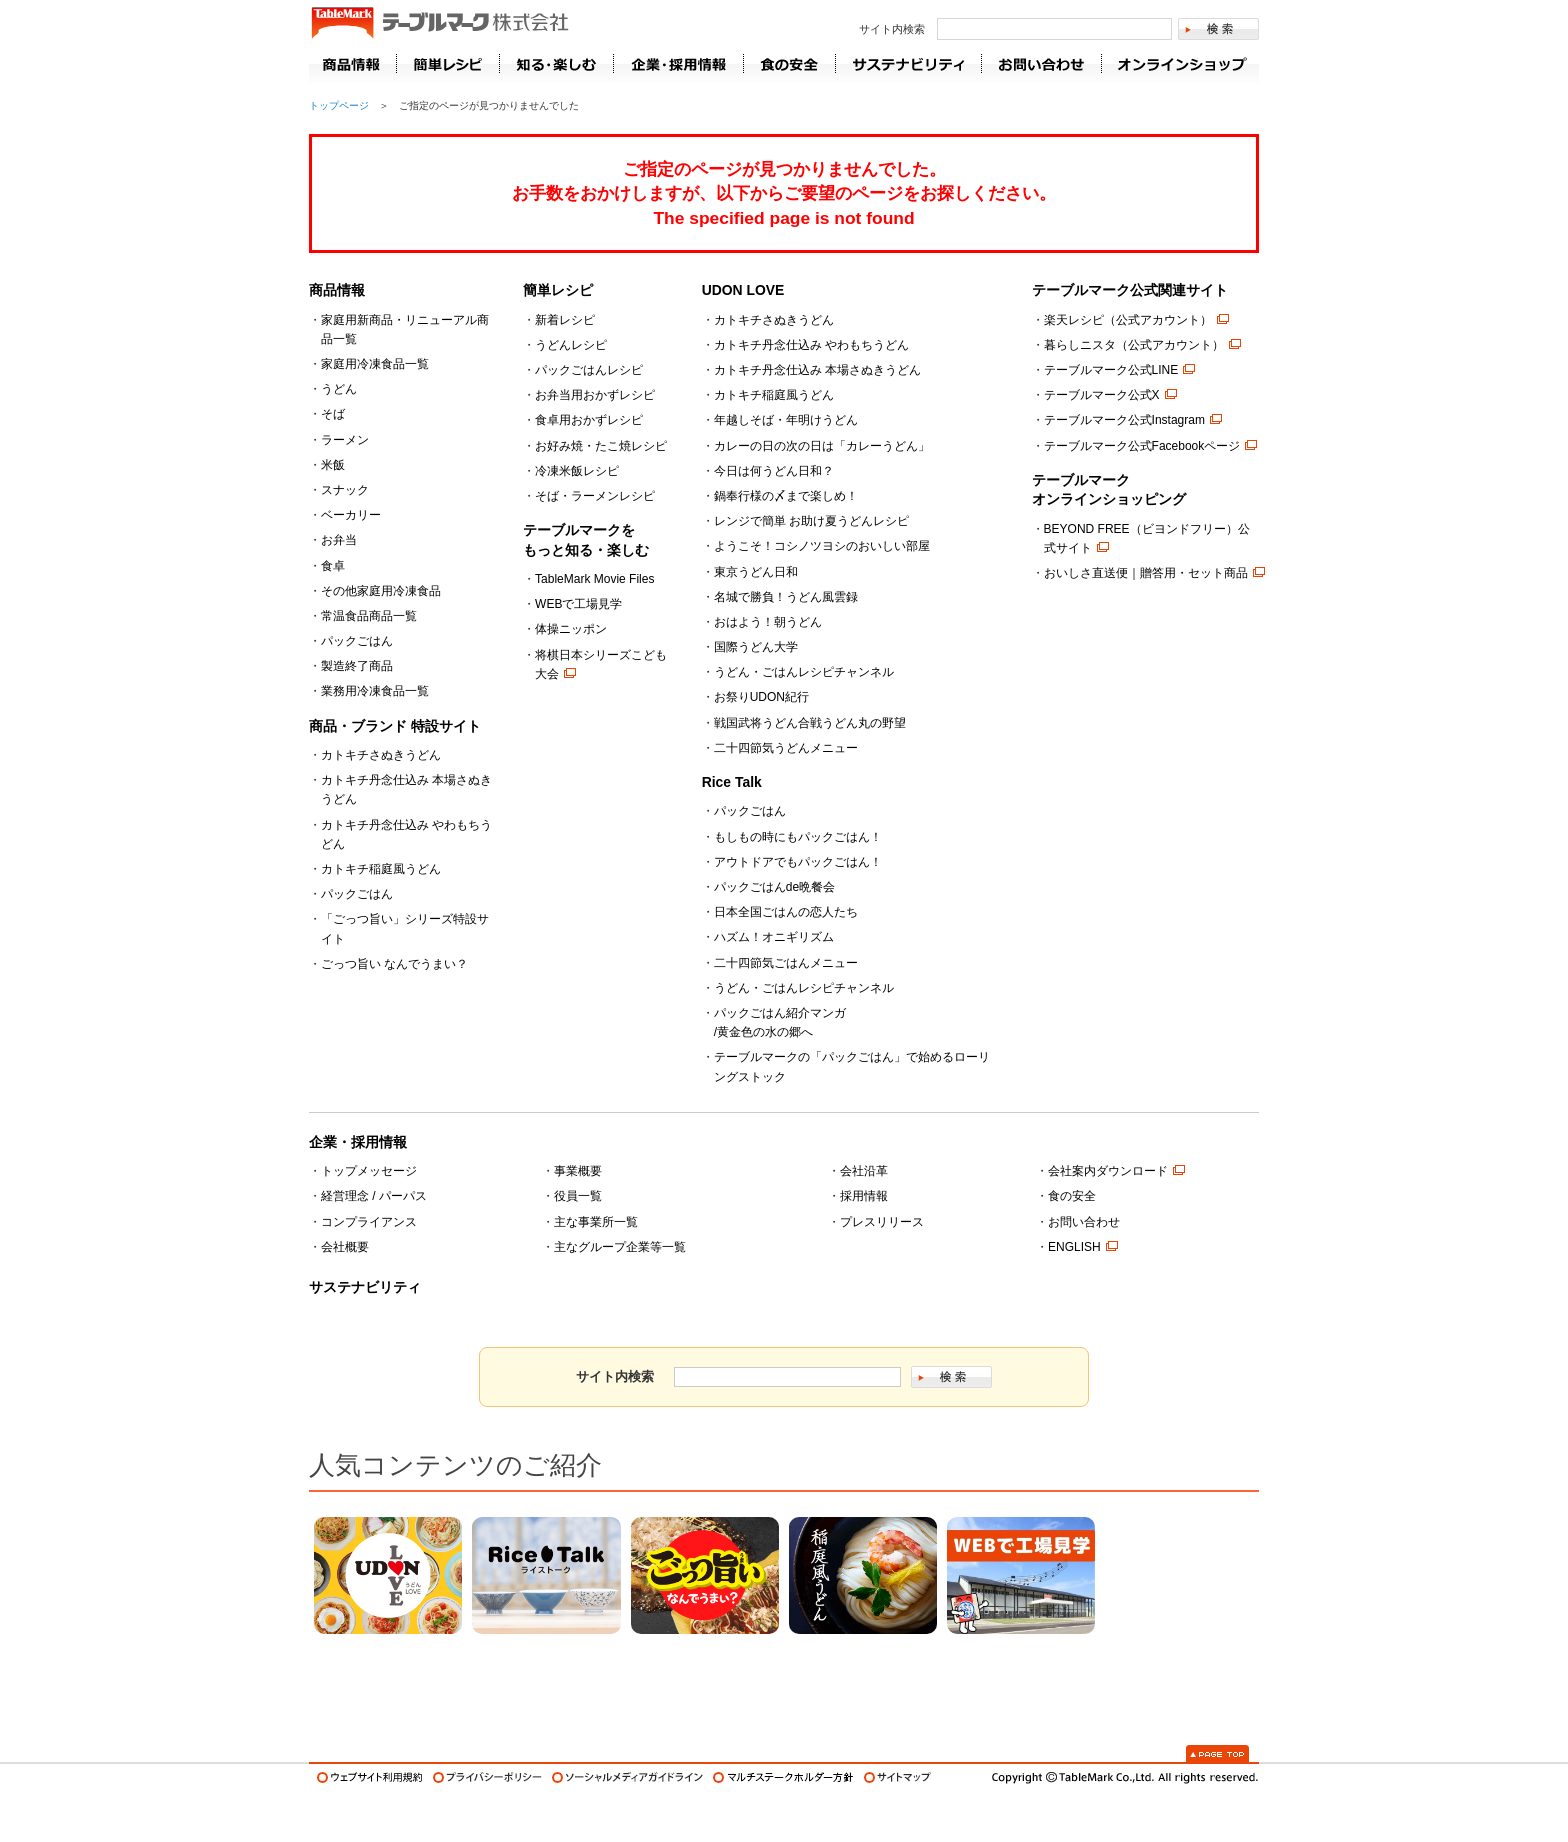  What do you see at coordinates (565, 320) in the screenshot?
I see `新着レシピ` at bounding box center [565, 320].